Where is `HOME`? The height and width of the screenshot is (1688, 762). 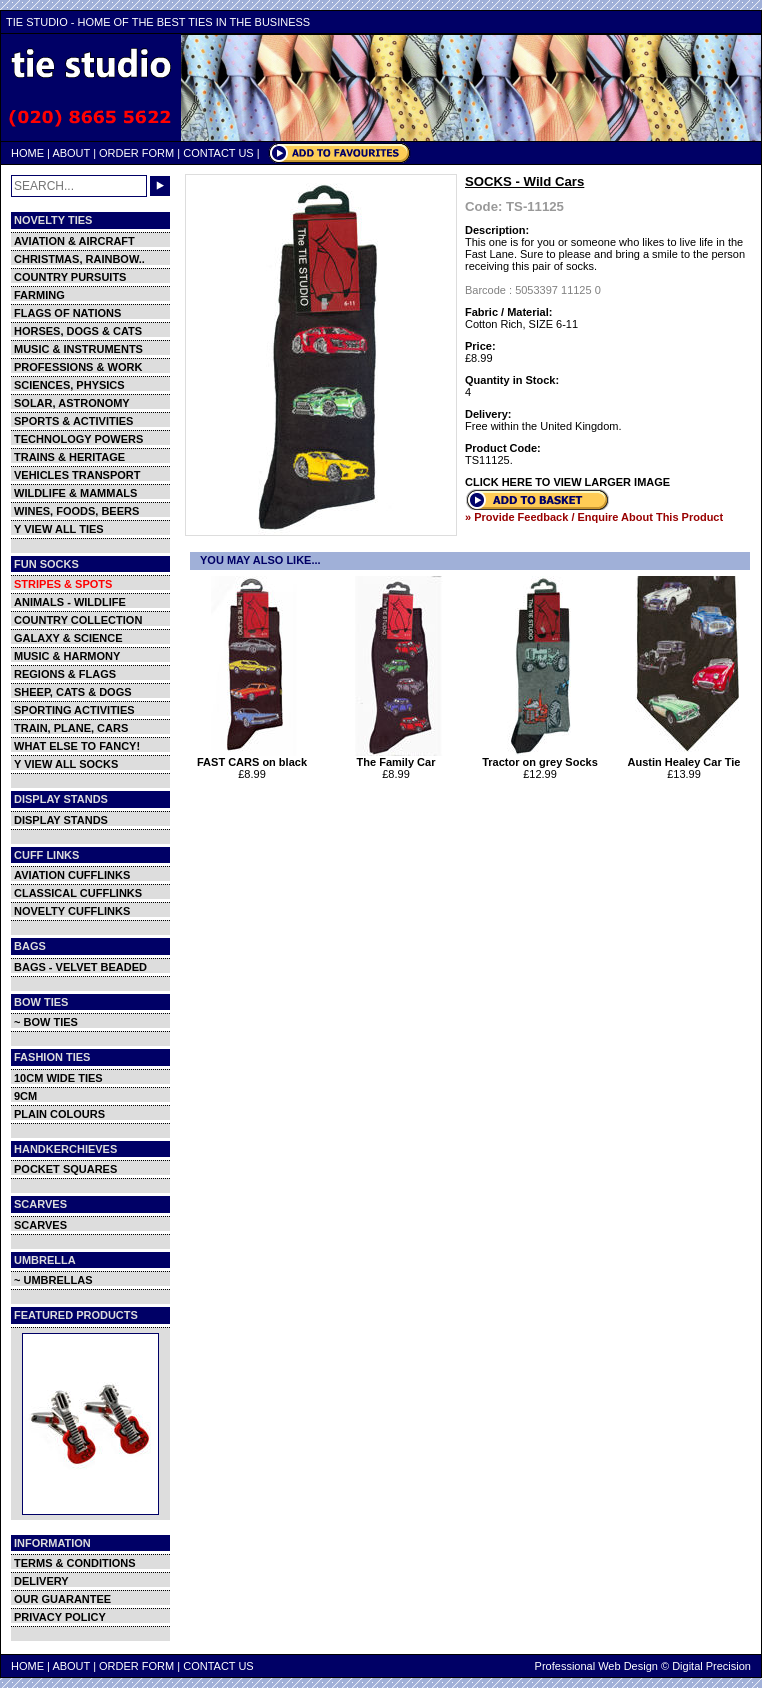 HOME is located at coordinates (27, 153).